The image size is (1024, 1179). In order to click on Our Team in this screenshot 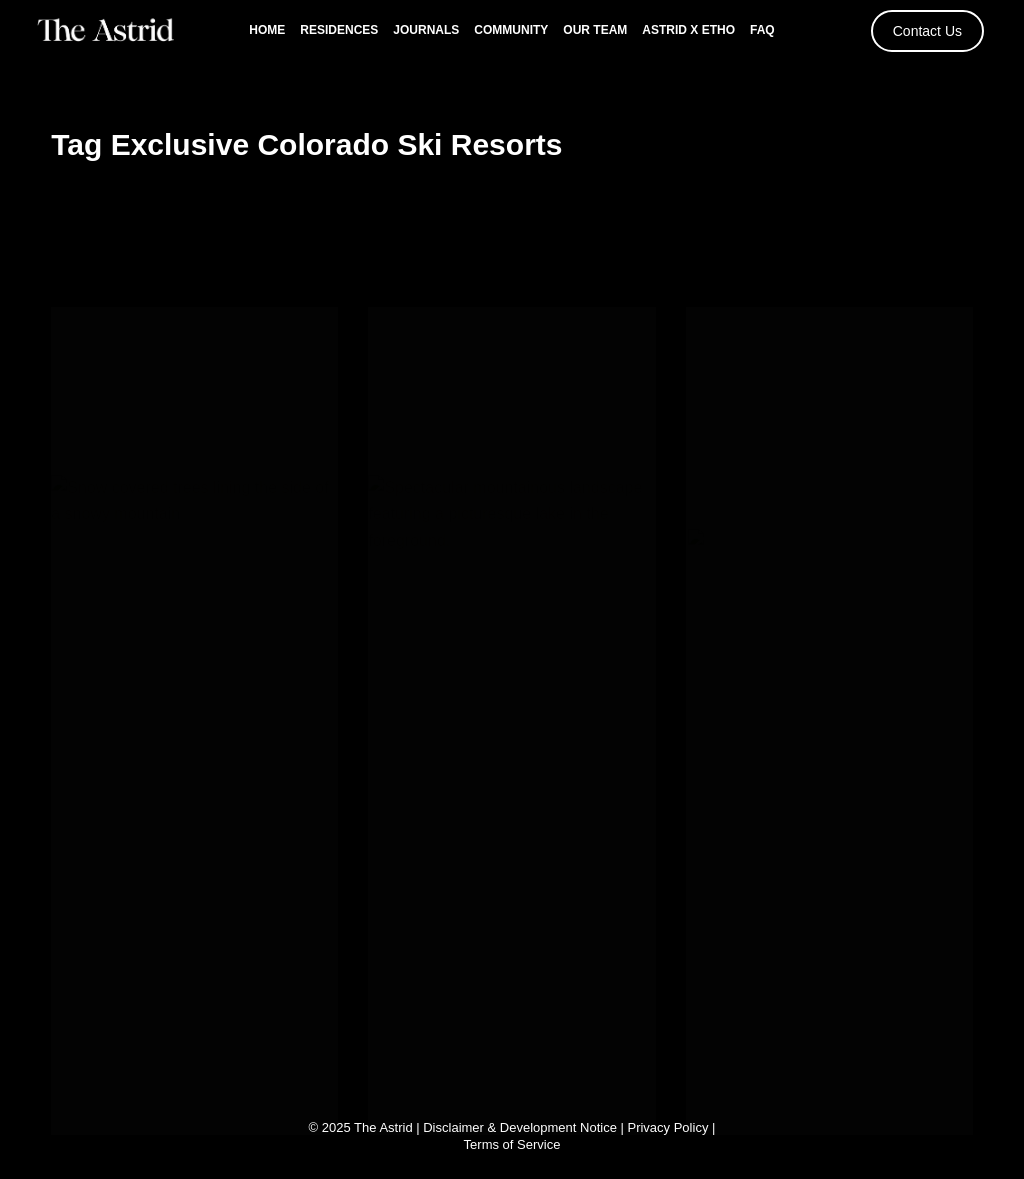, I will do `click(595, 30)`.